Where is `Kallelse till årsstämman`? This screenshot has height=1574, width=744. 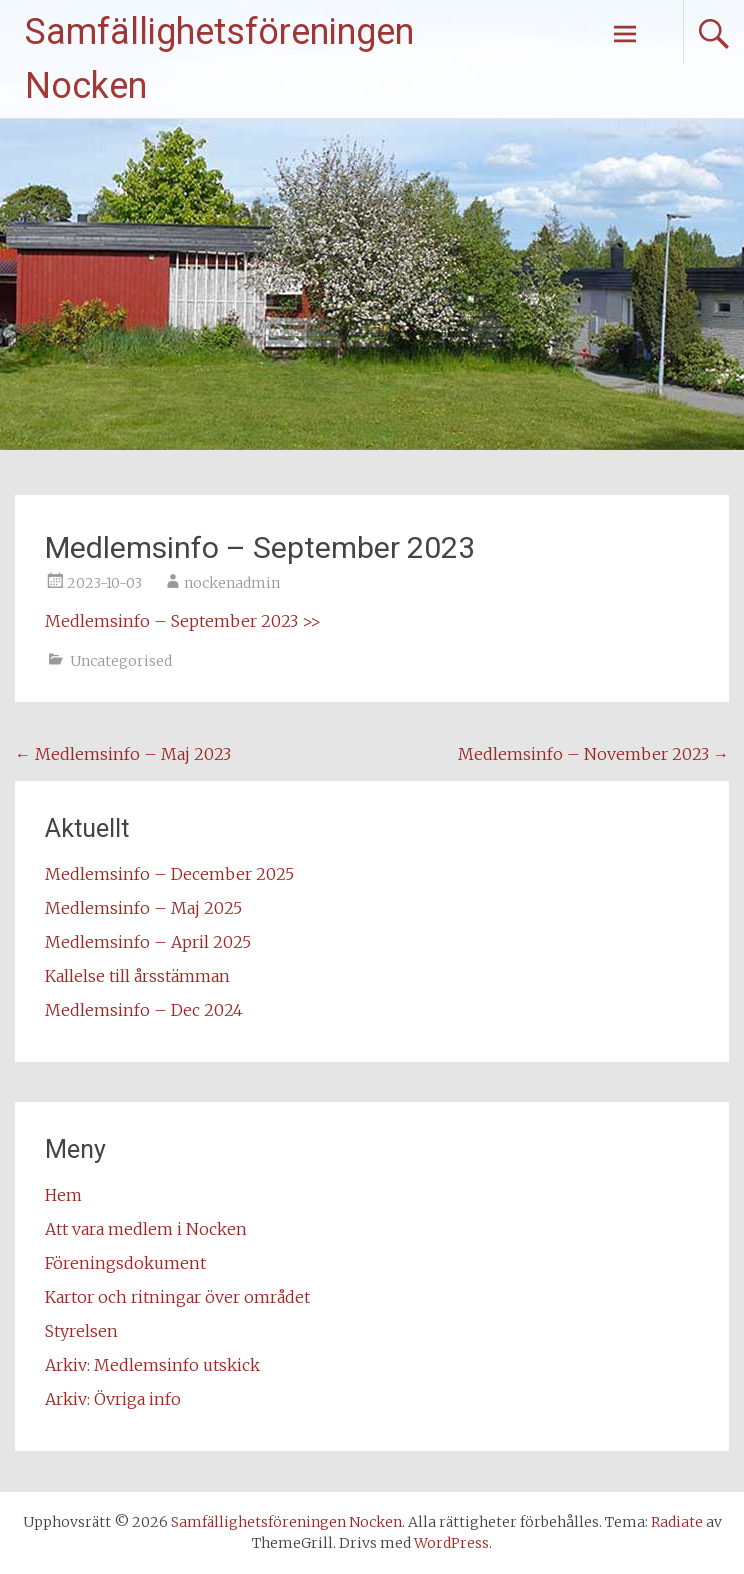
Kallelse till årsstämman is located at coordinates (137, 976).